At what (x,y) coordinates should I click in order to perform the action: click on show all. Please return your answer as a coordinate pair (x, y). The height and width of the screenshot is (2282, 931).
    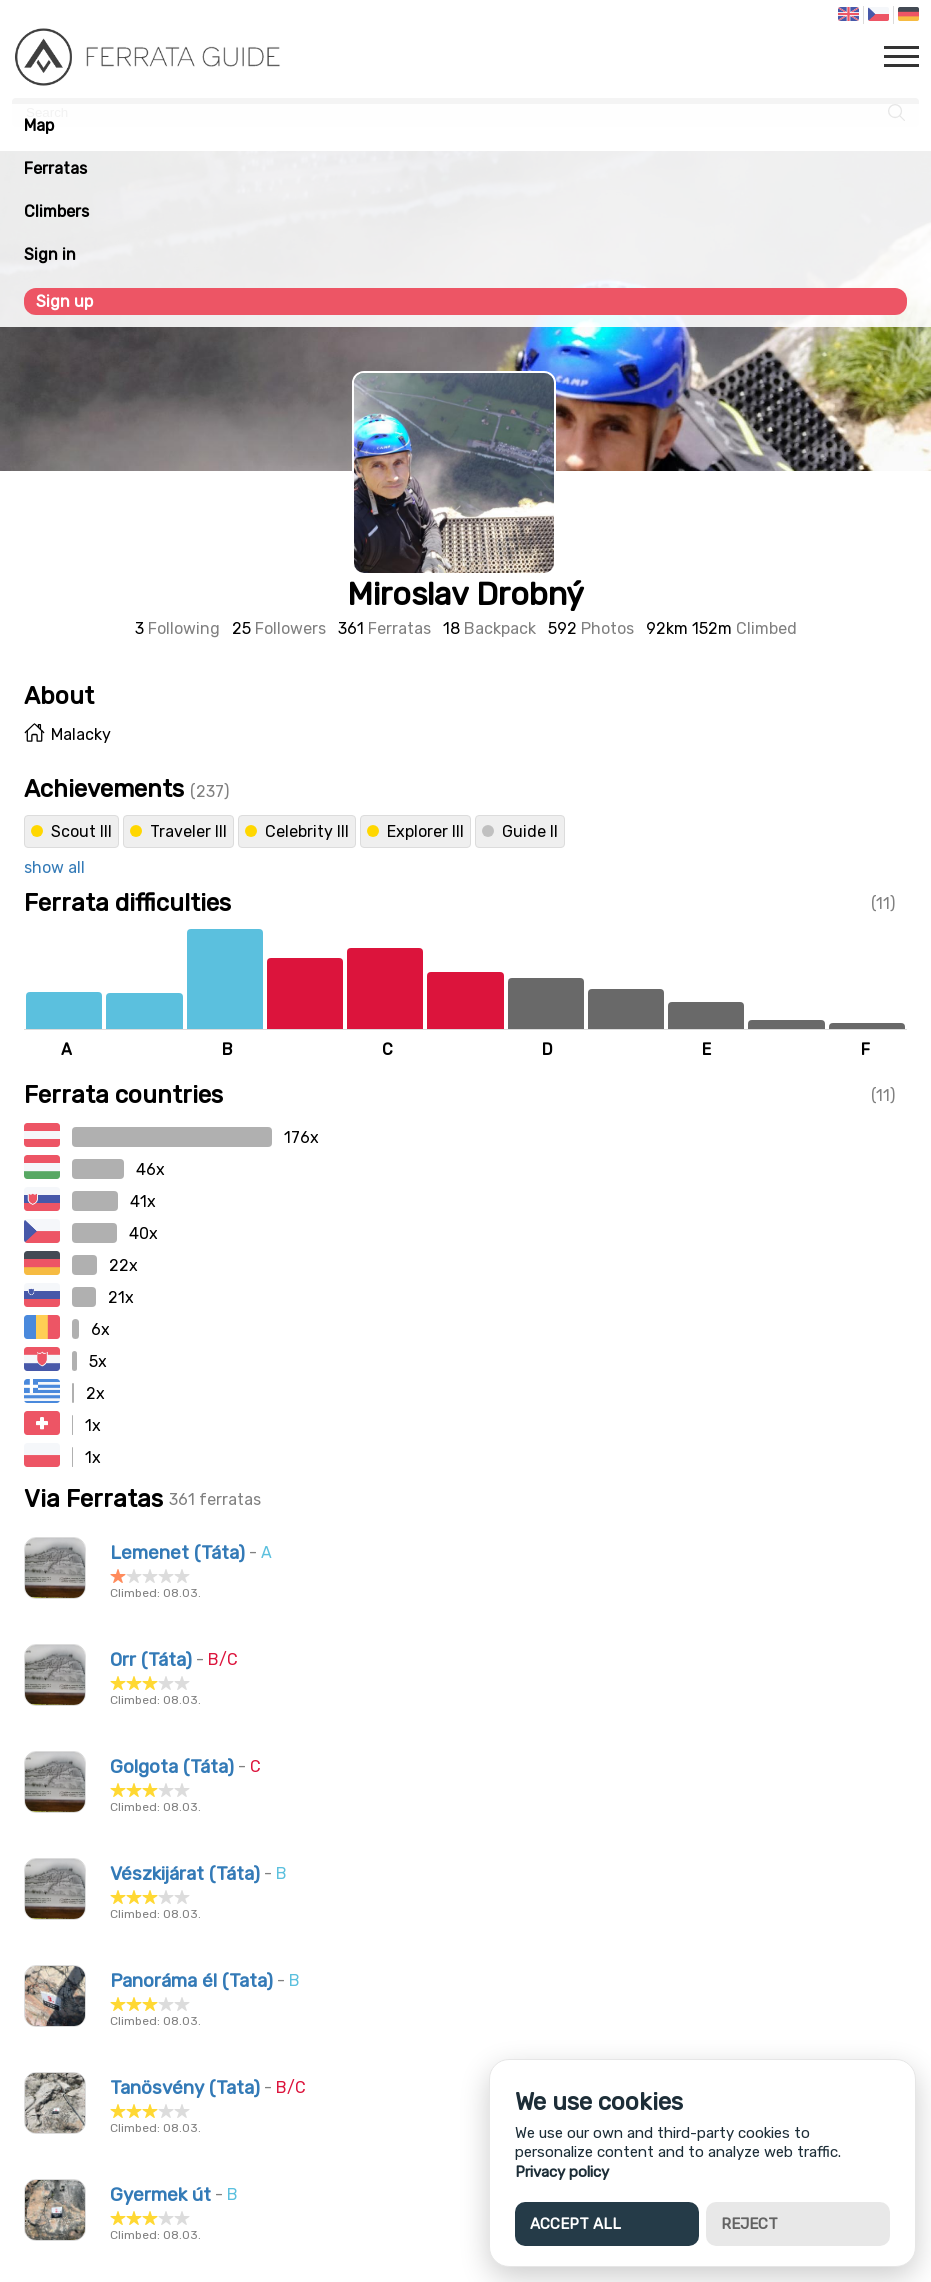
    Looking at the image, I should click on (54, 867).